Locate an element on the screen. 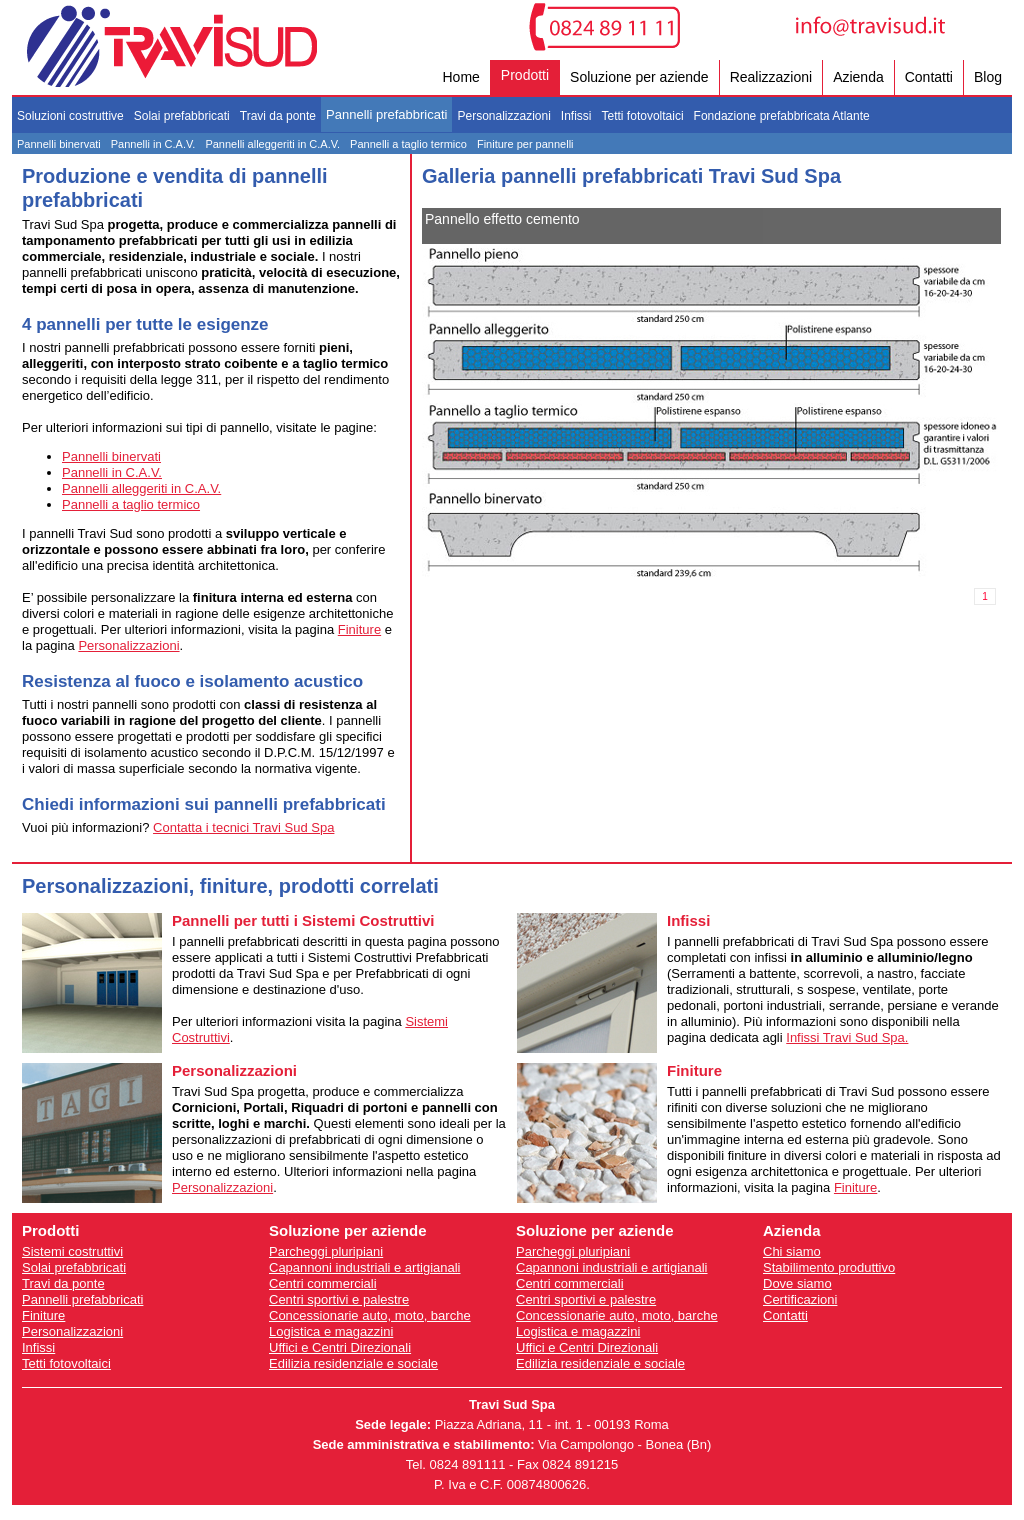 The image size is (1024, 1520). Realizzazioni is located at coordinates (771, 77).